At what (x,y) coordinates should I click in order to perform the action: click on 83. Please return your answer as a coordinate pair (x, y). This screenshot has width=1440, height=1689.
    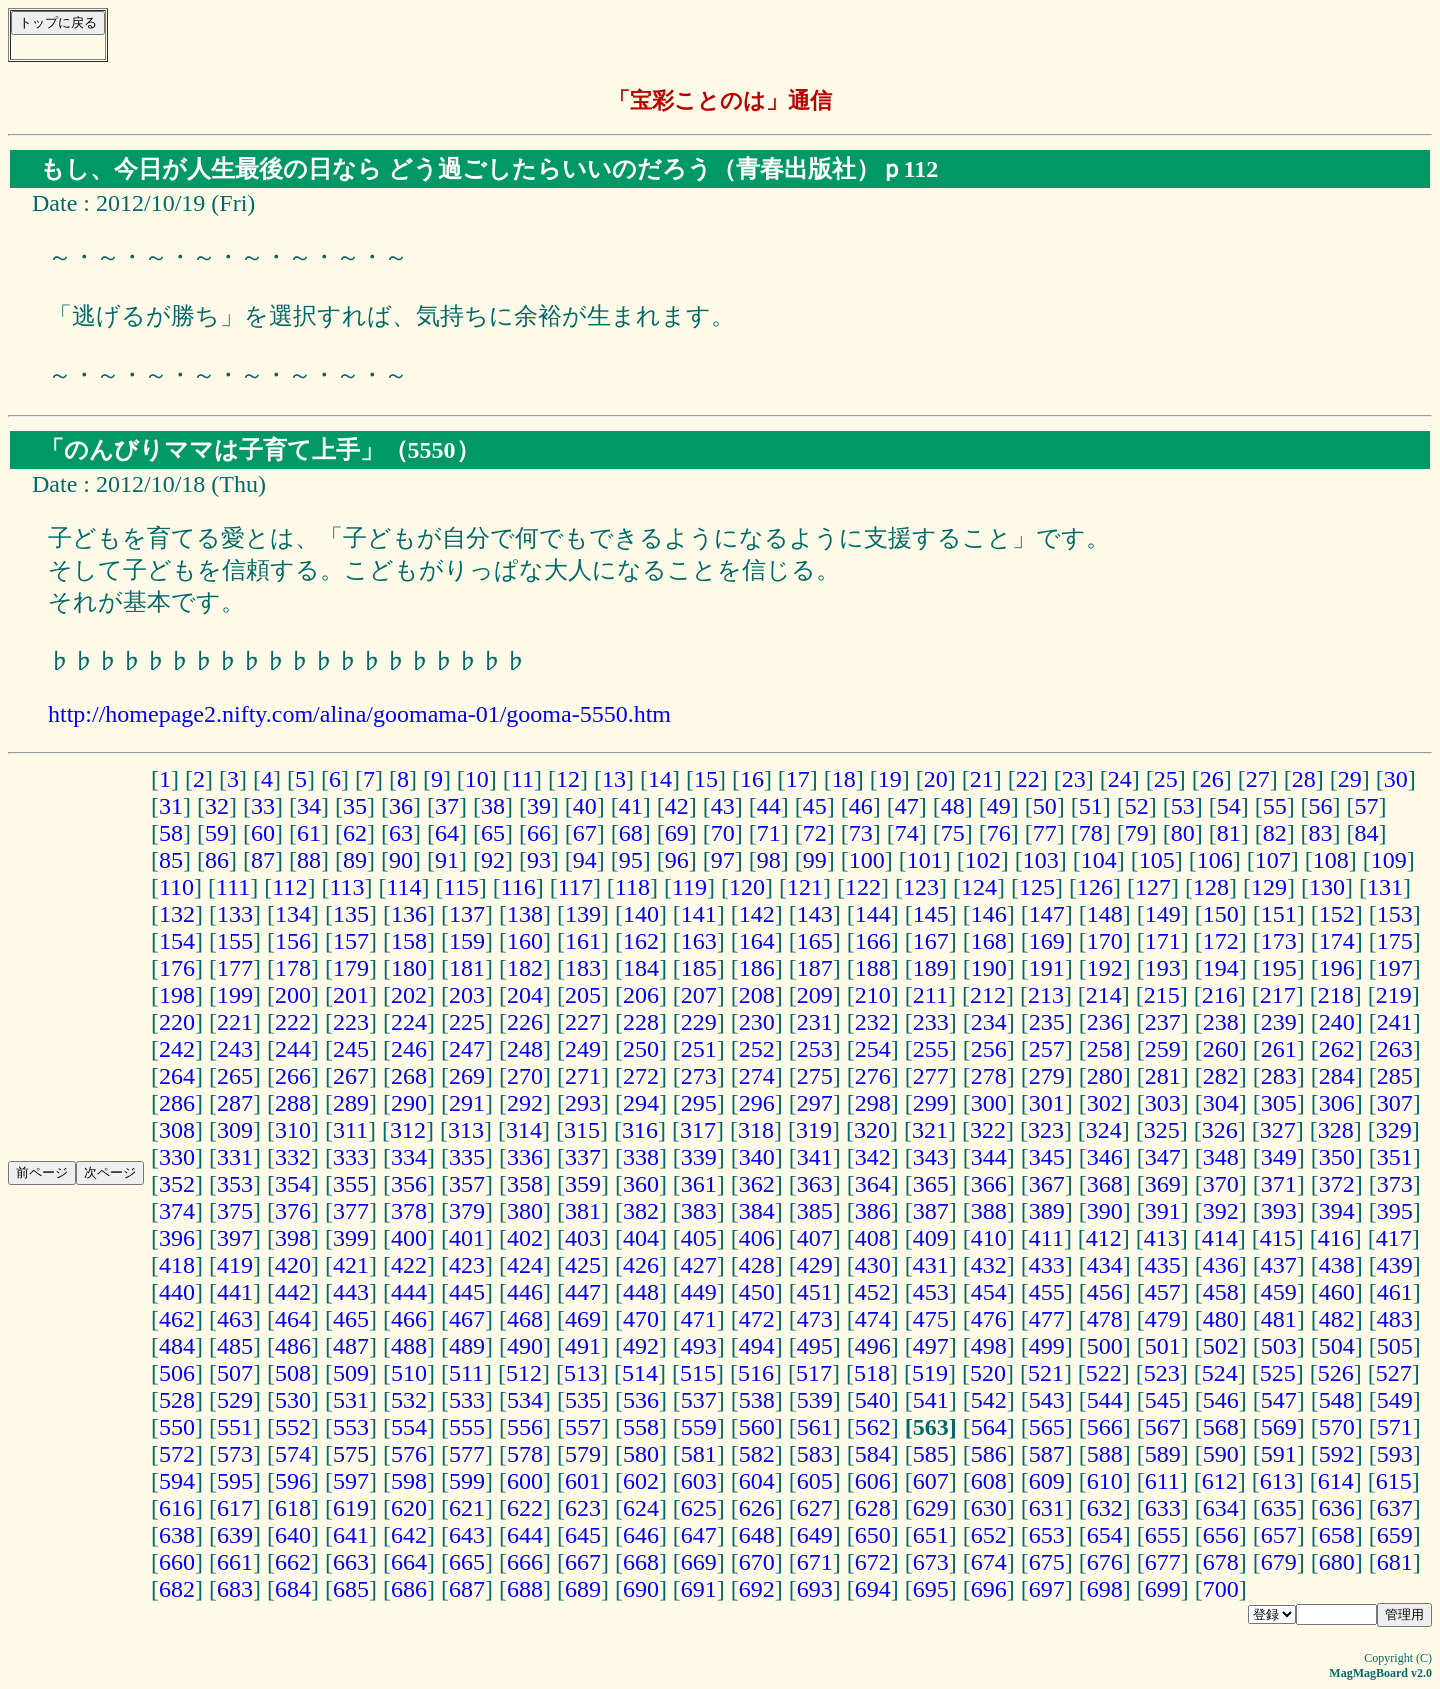
    Looking at the image, I should click on (1321, 833).